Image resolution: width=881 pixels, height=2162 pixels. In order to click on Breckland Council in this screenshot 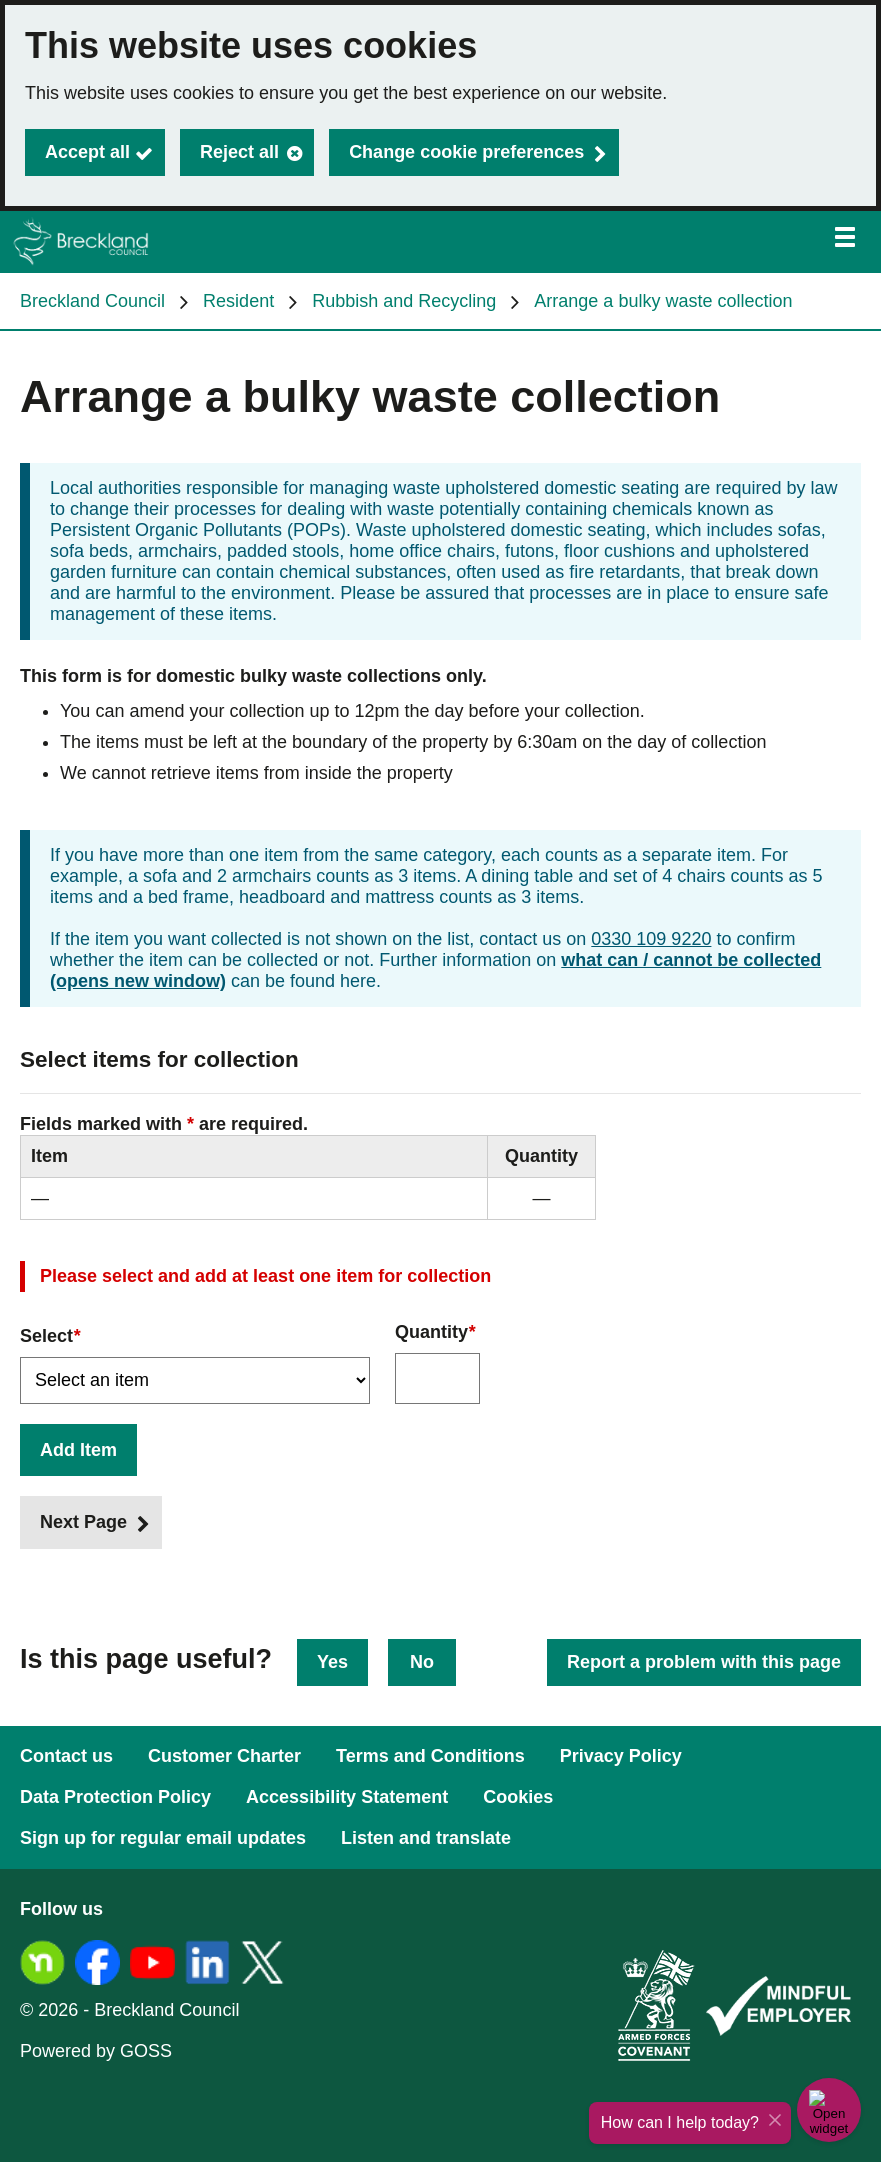, I will do `click(92, 301)`.